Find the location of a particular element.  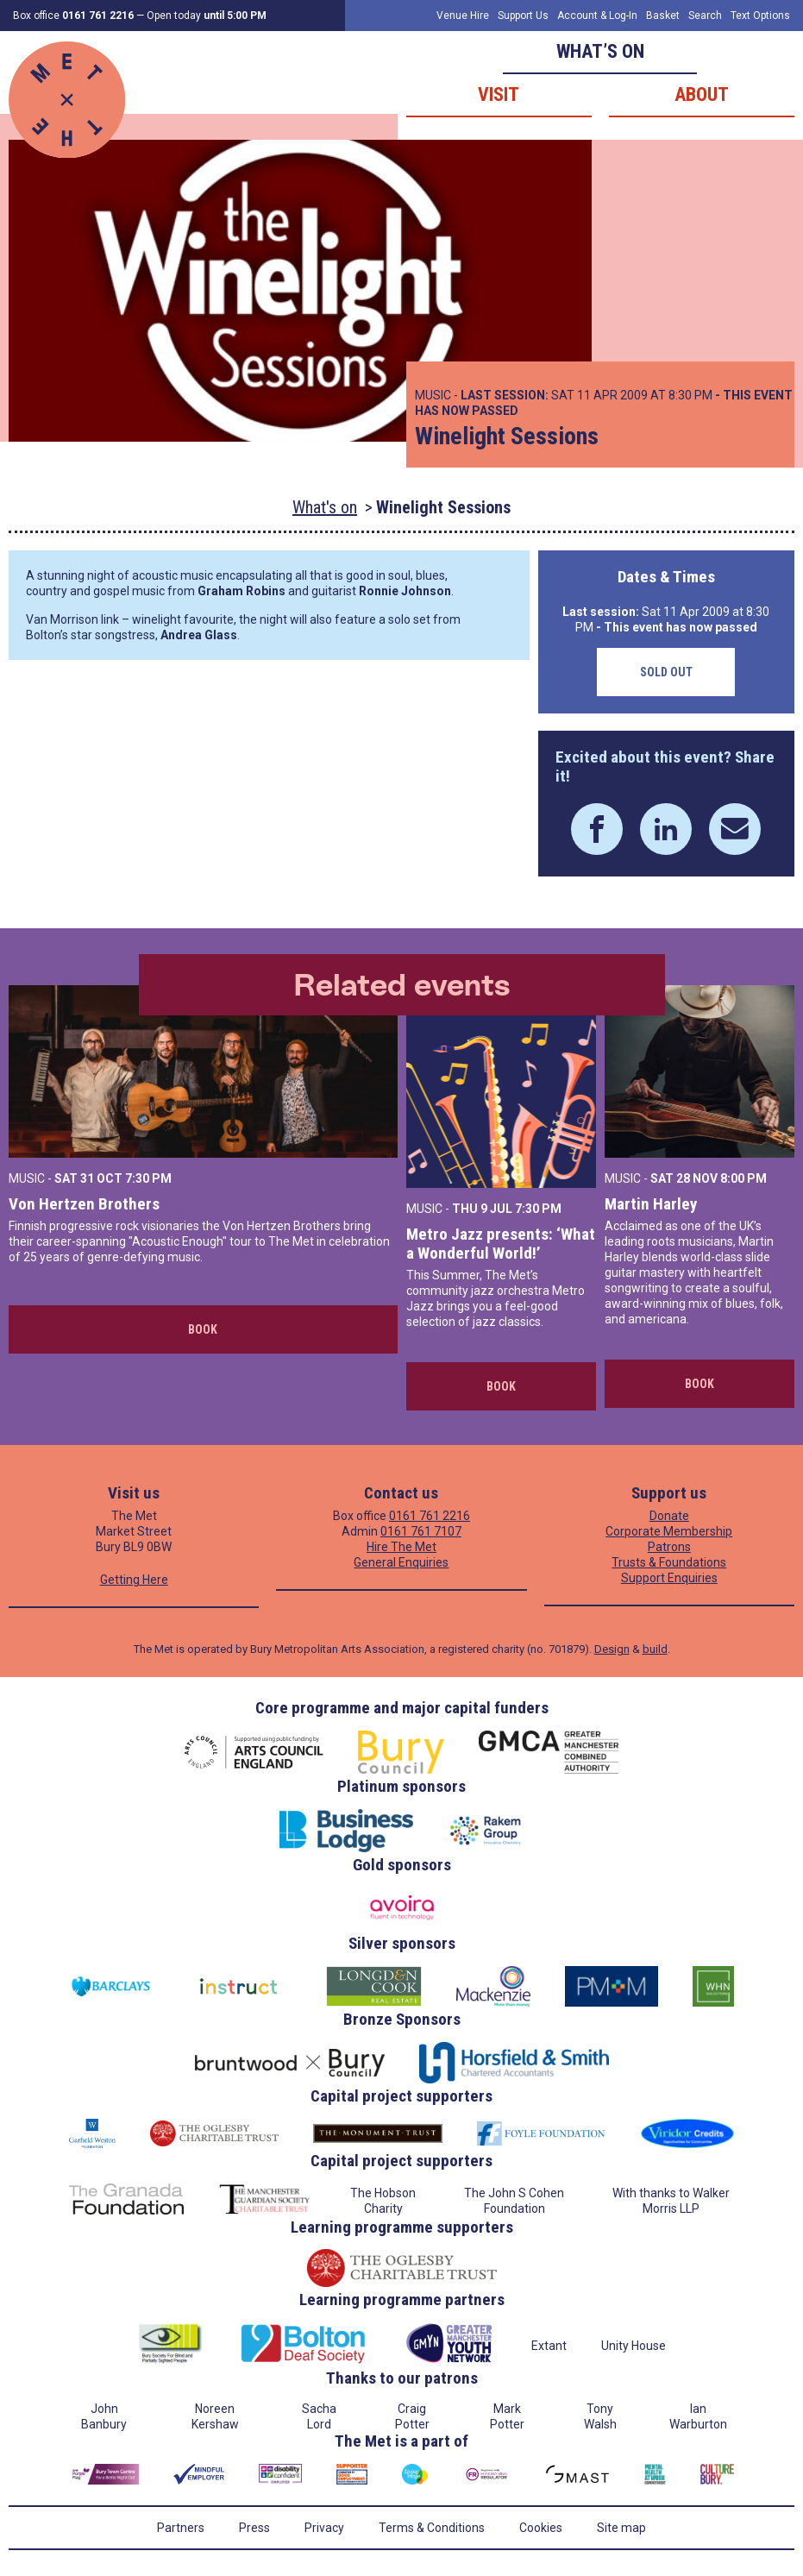

Von Hertzen Brothers is located at coordinates (84, 1204).